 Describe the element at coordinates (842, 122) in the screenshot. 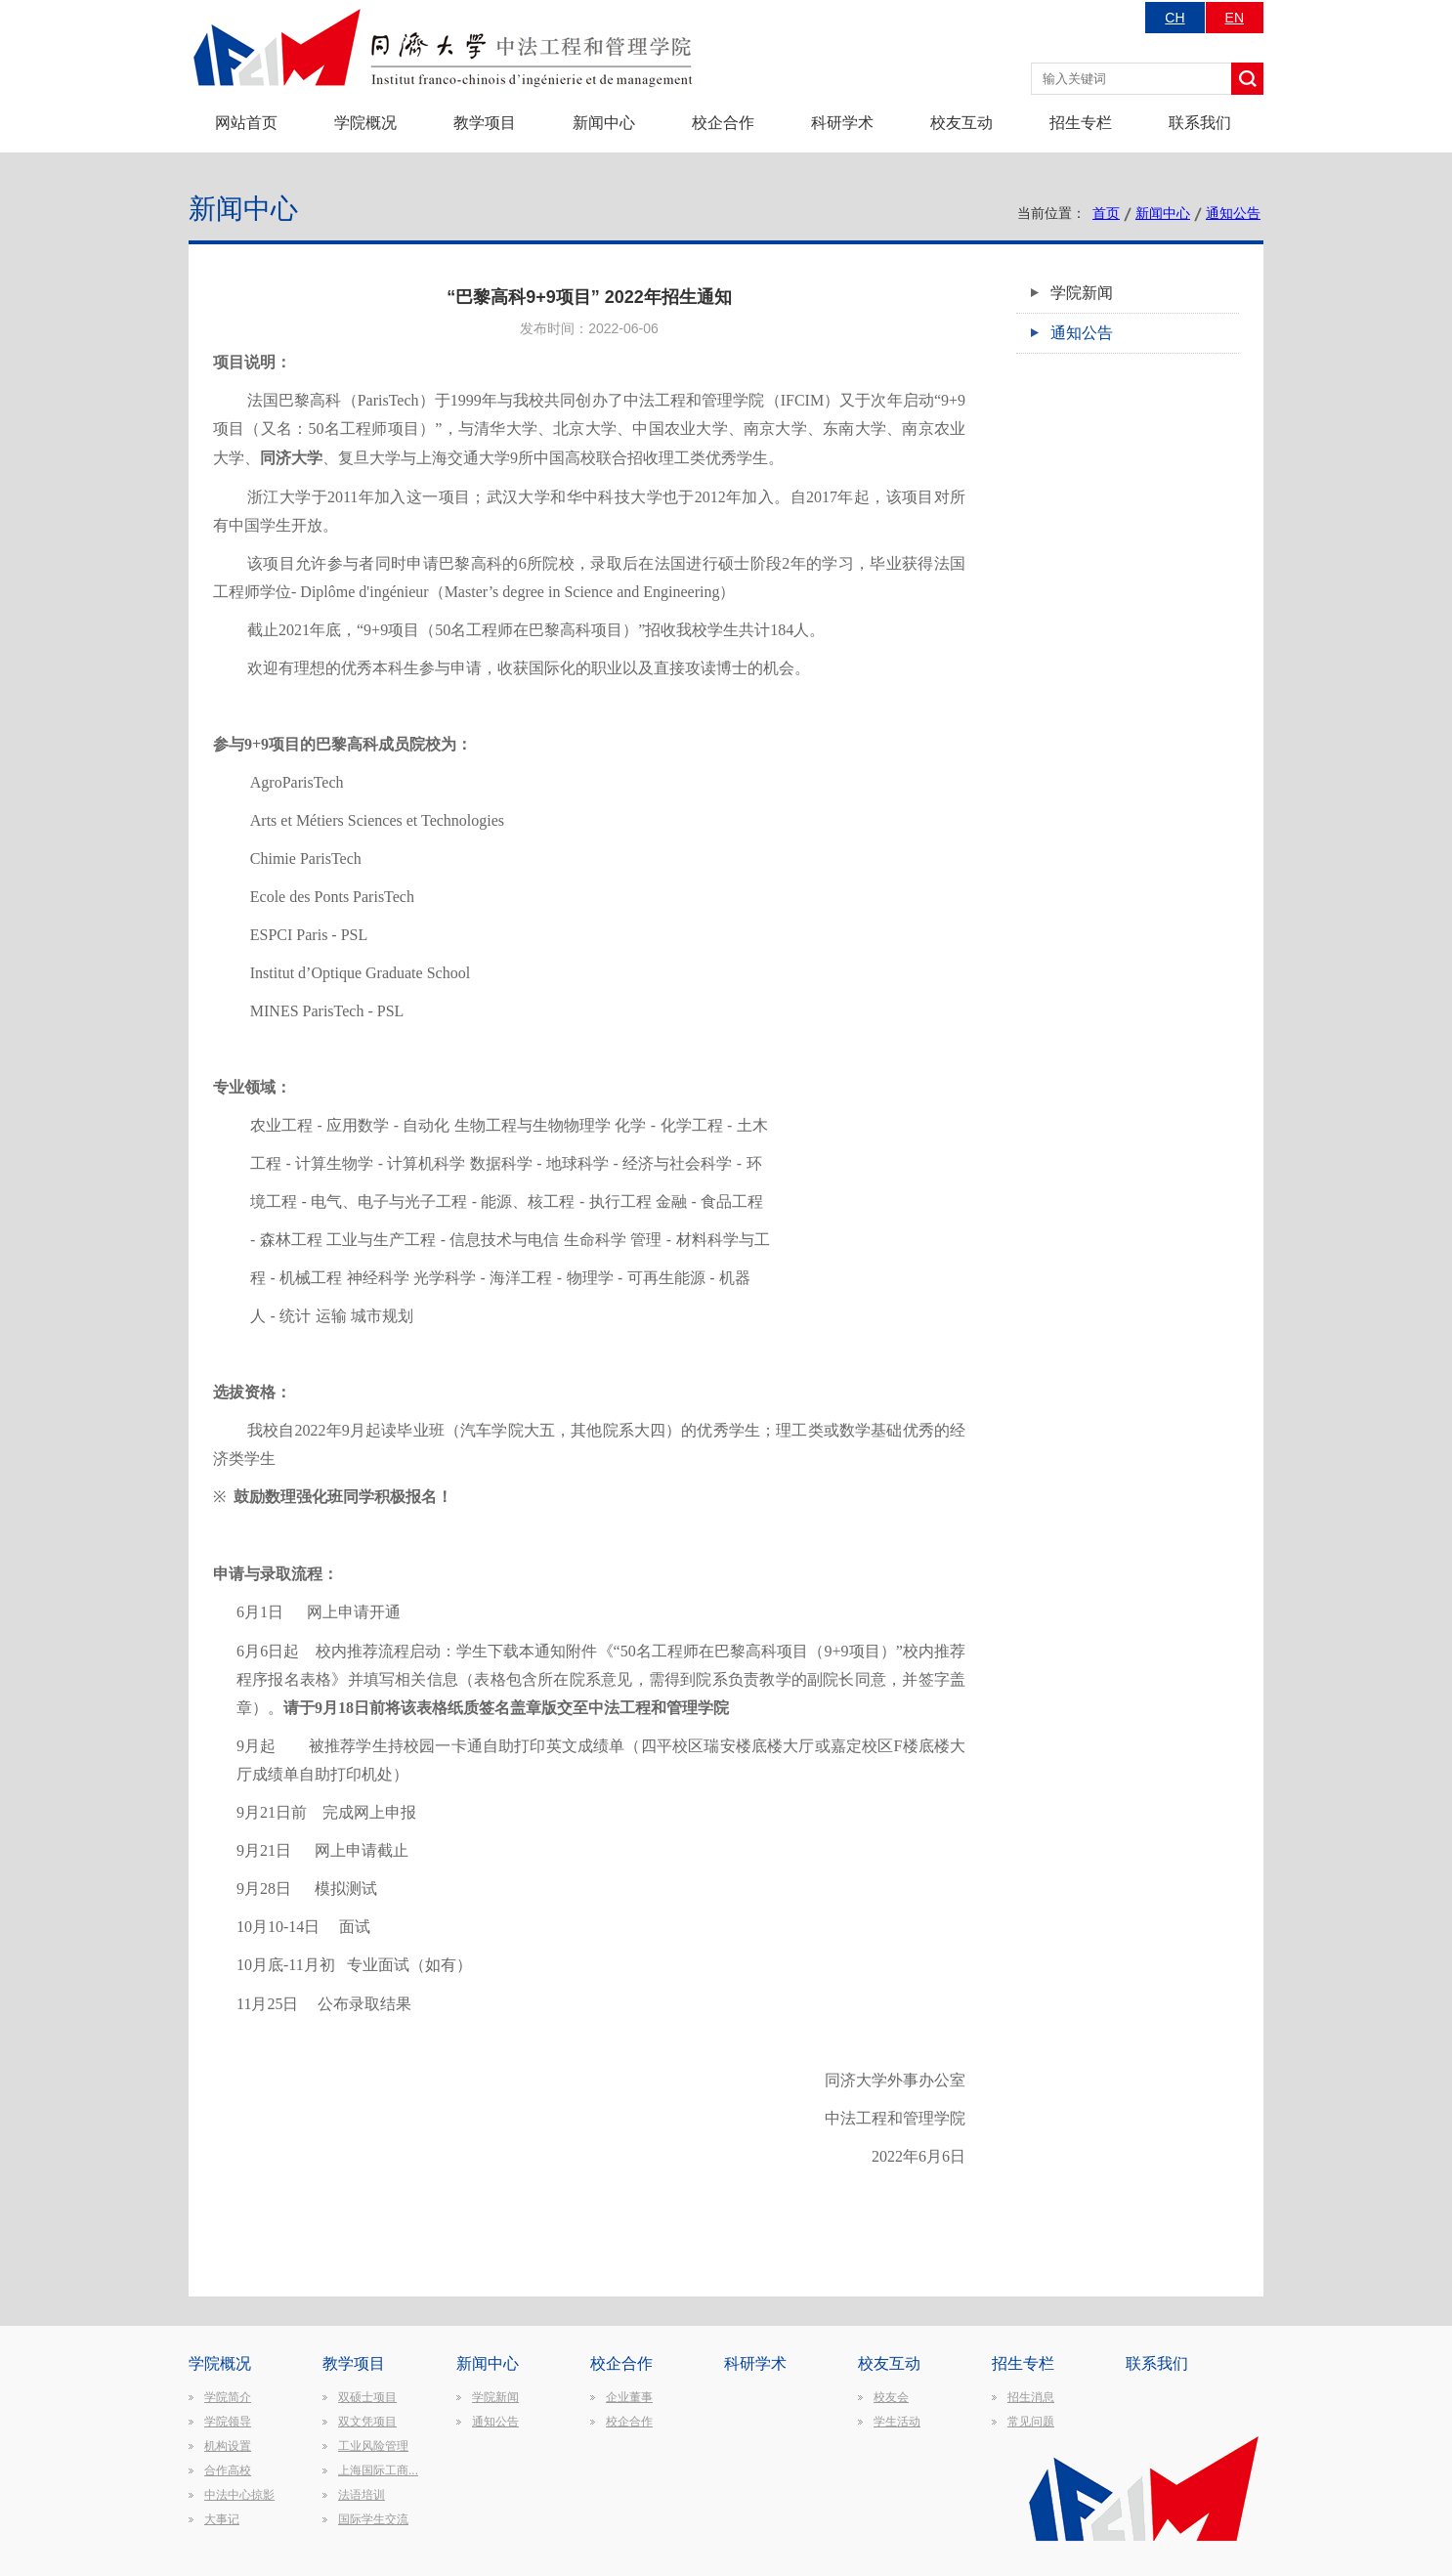

I see `科研学术` at that location.